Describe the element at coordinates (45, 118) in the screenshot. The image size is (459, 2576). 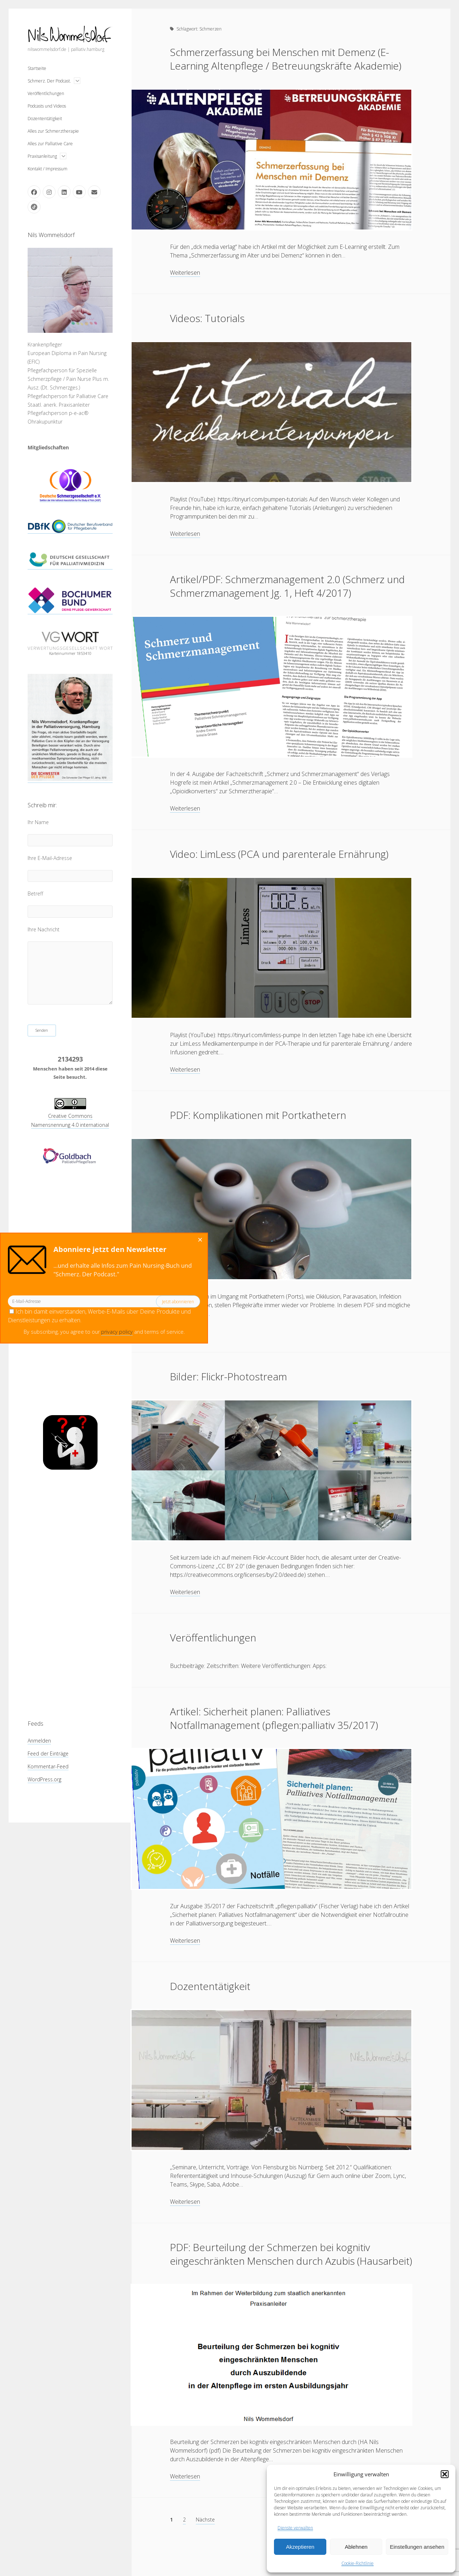
I see `Dozententätigkeit` at that location.